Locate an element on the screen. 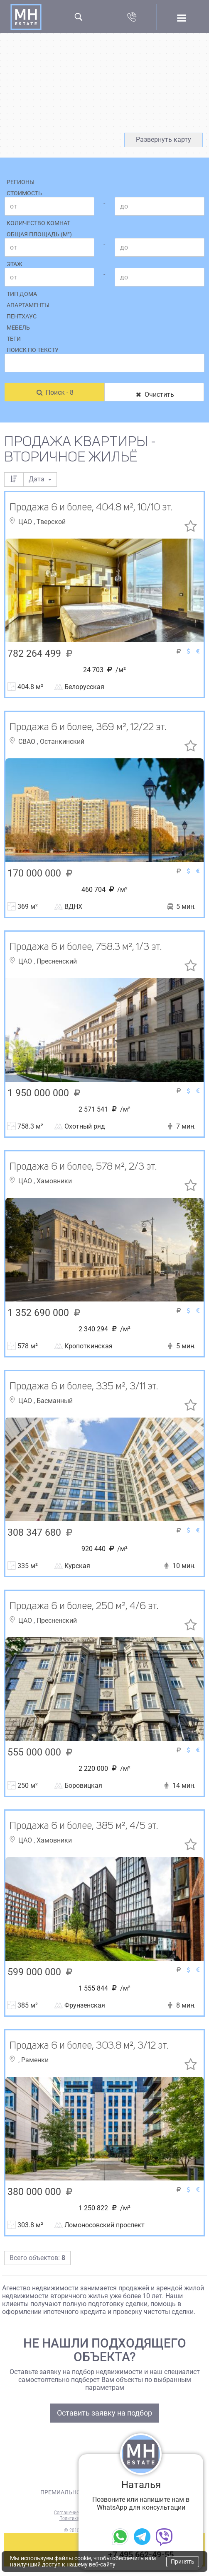 This screenshot has width=209, height=2576. Поиск - 8 is located at coordinates (54, 392).